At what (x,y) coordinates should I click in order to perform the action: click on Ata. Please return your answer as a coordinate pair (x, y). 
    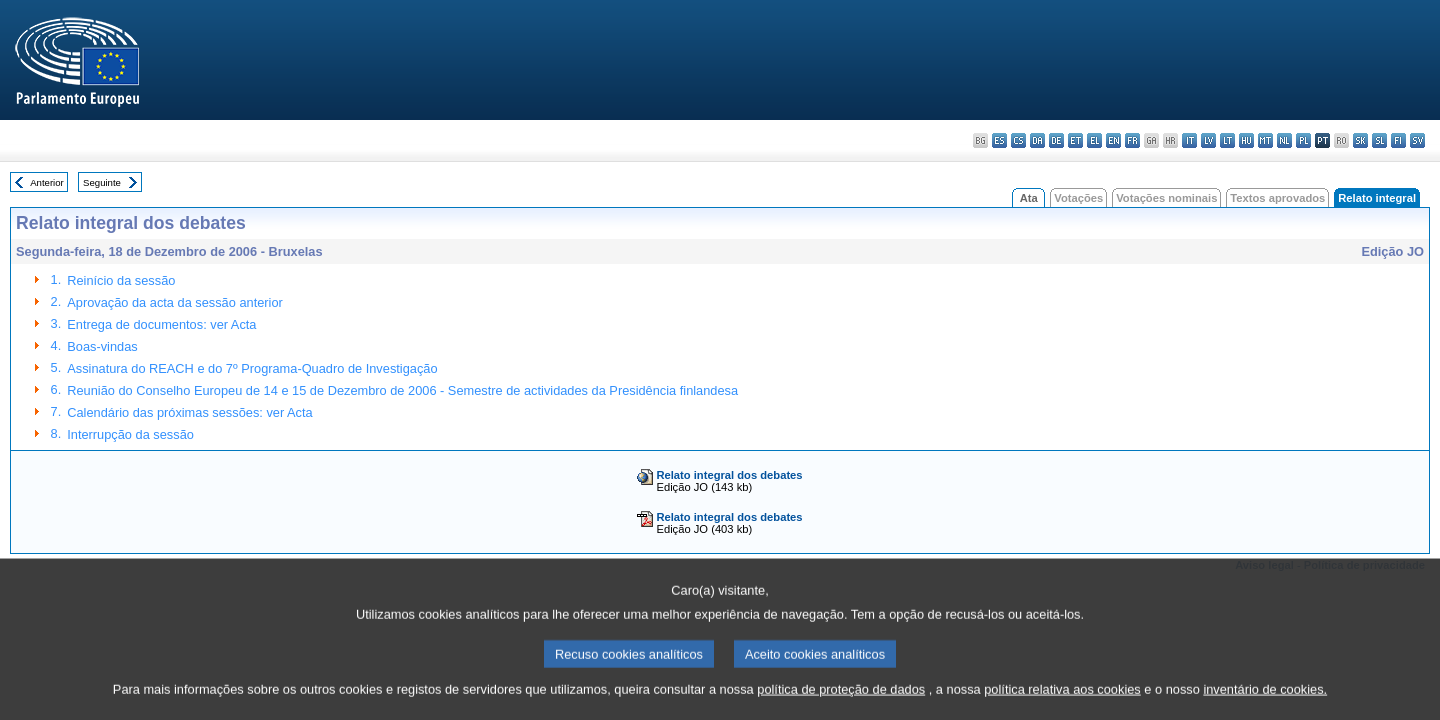
    Looking at the image, I should click on (1029, 198).